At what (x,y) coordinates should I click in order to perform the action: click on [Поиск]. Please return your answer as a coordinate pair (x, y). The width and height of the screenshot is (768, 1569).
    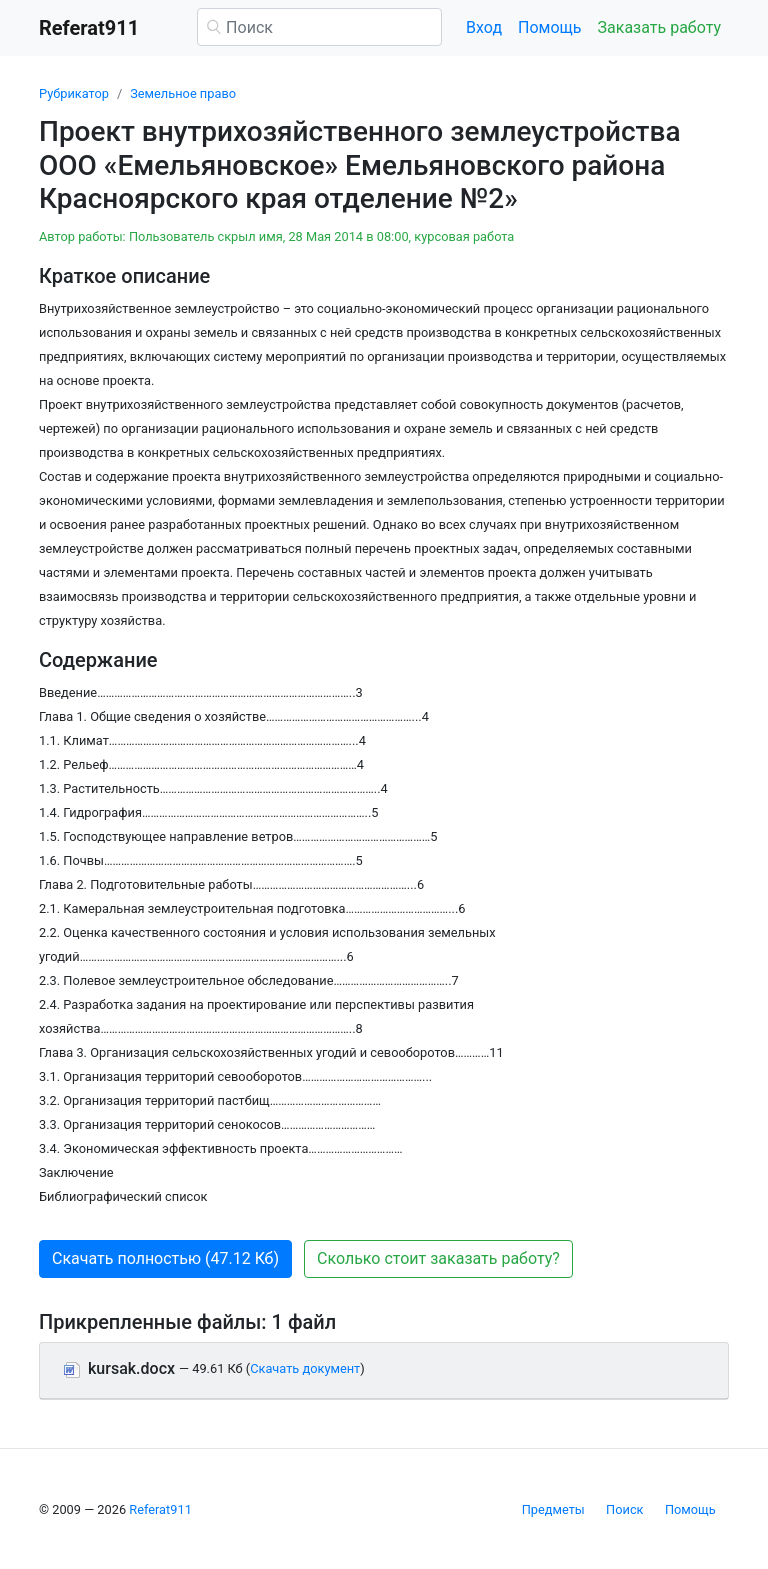
    Looking at the image, I should click on (319, 27).